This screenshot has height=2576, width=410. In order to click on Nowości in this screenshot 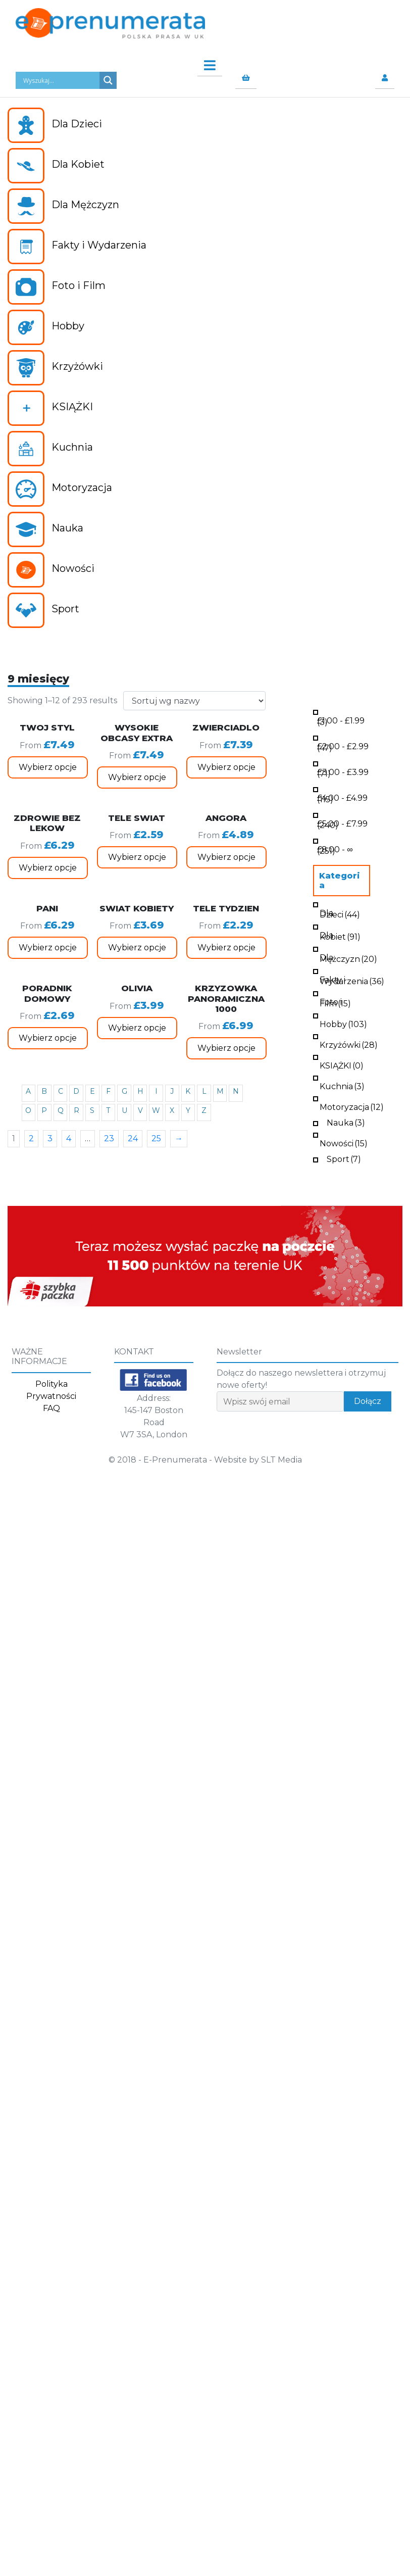, I will do `click(344, 1142)`.